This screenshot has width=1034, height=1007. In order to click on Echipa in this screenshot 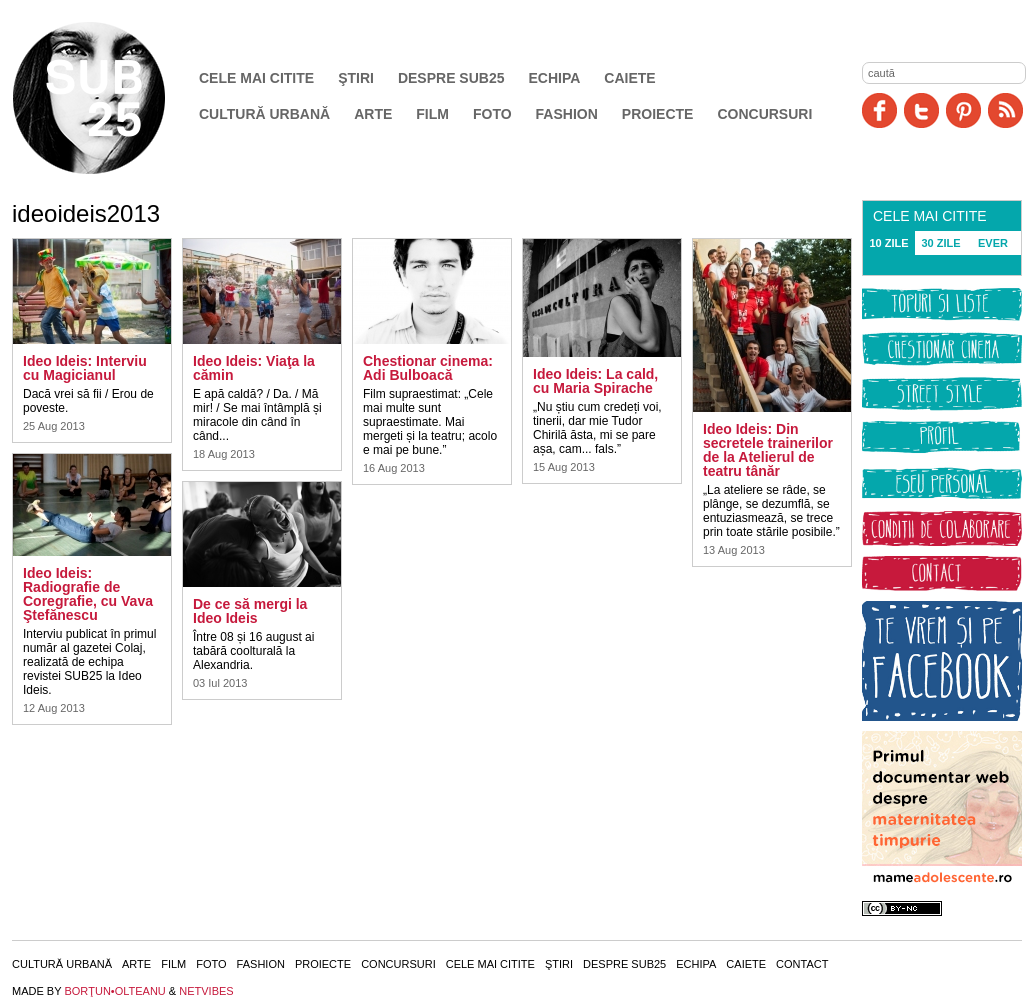, I will do `click(555, 78)`.